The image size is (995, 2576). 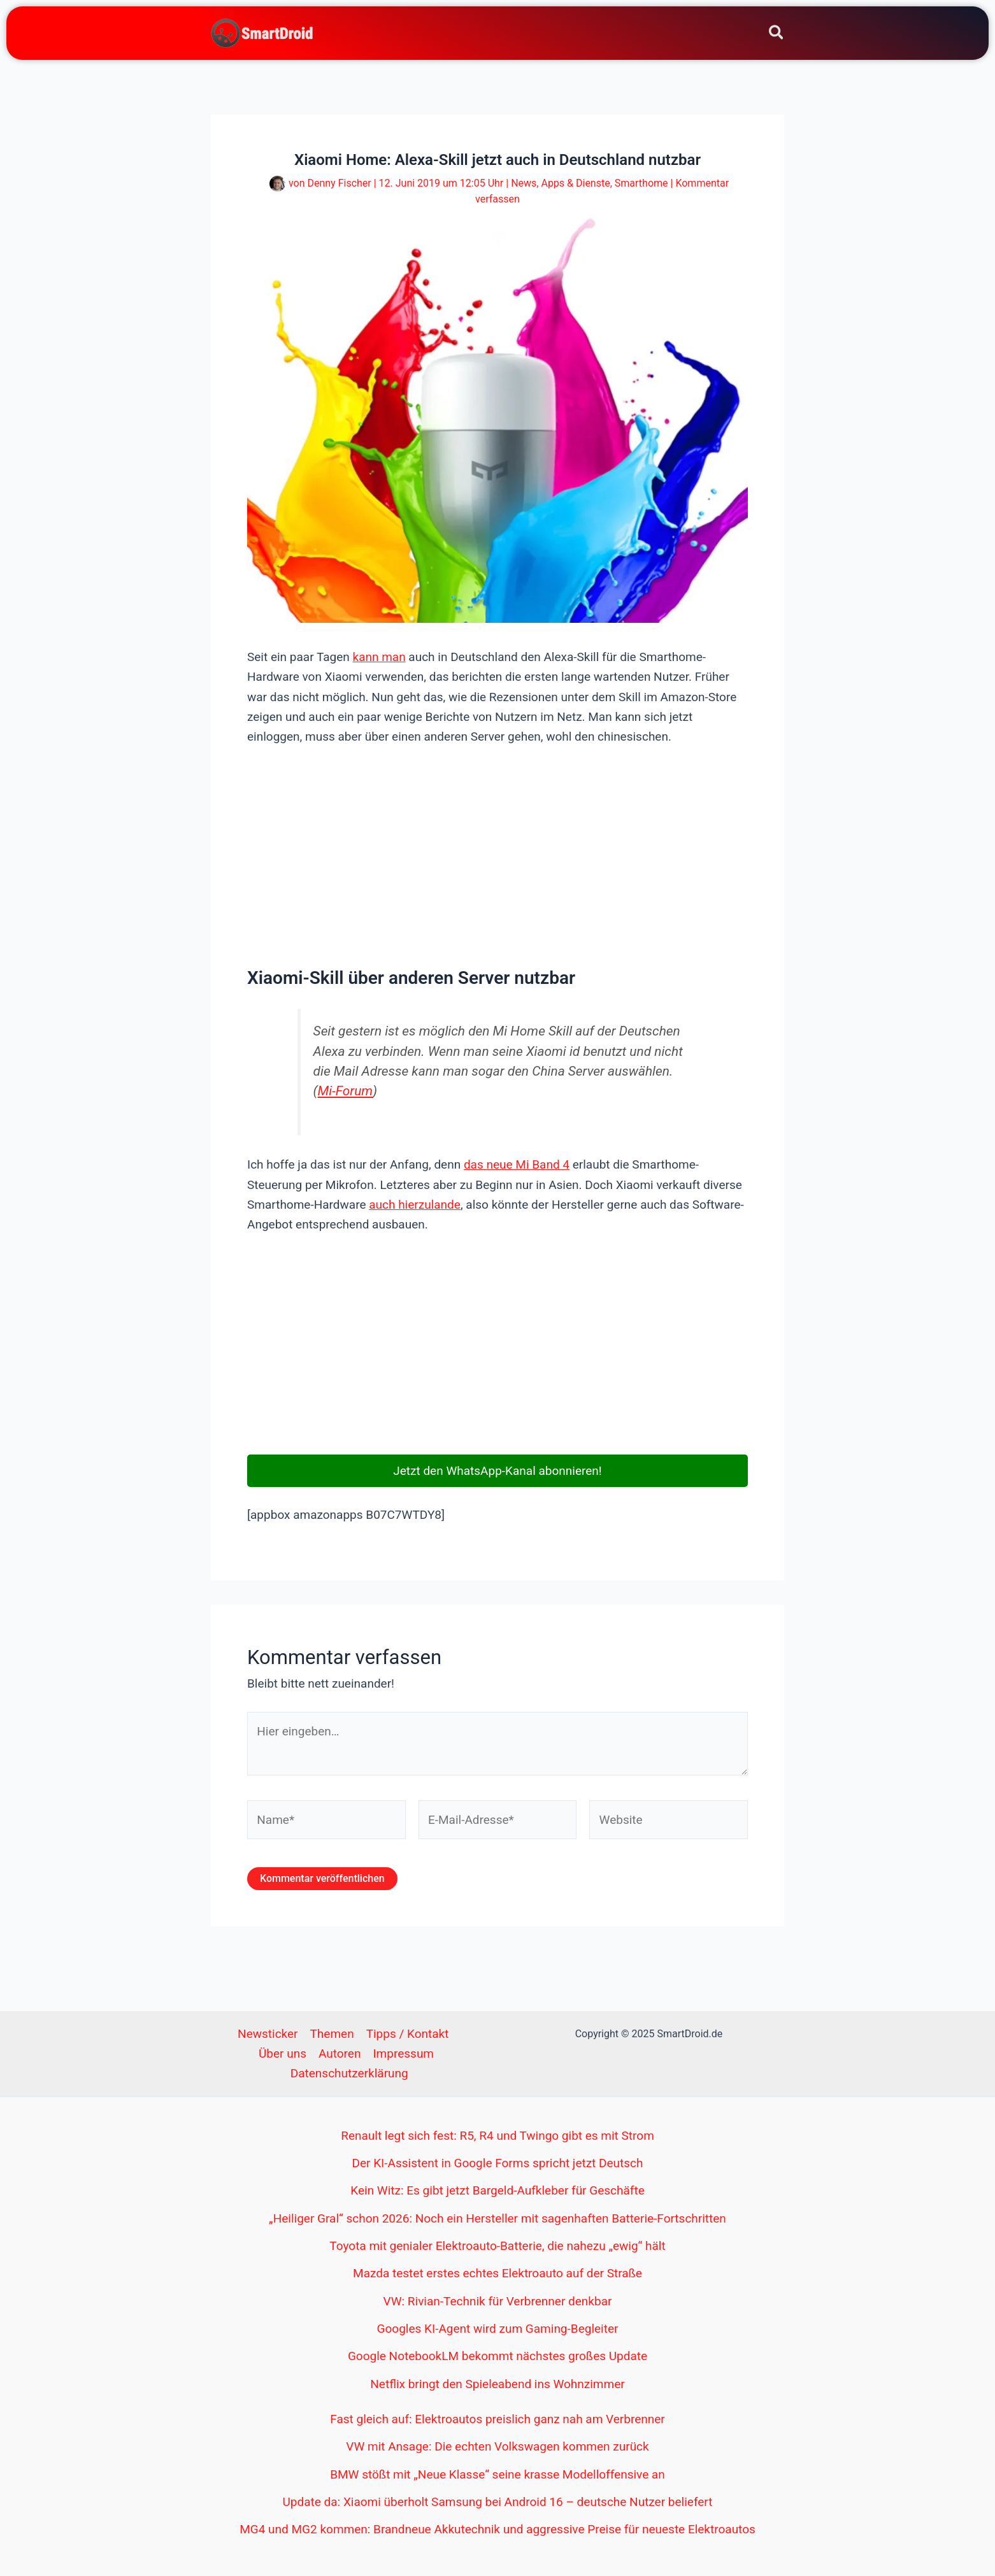 What do you see at coordinates (497, 2474) in the screenshot?
I see `BMW stößt mit „Neue Klasse“ seine krasse Modelloffensive an` at bounding box center [497, 2474].